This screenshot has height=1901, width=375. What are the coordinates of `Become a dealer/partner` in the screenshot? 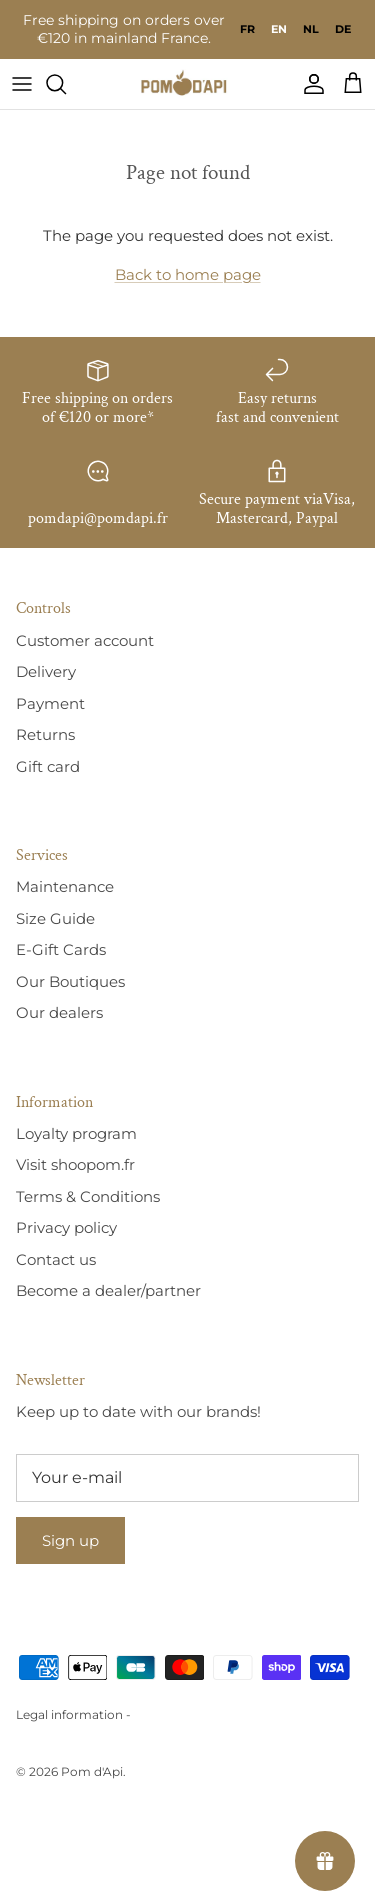 It's located at (108, 1290).